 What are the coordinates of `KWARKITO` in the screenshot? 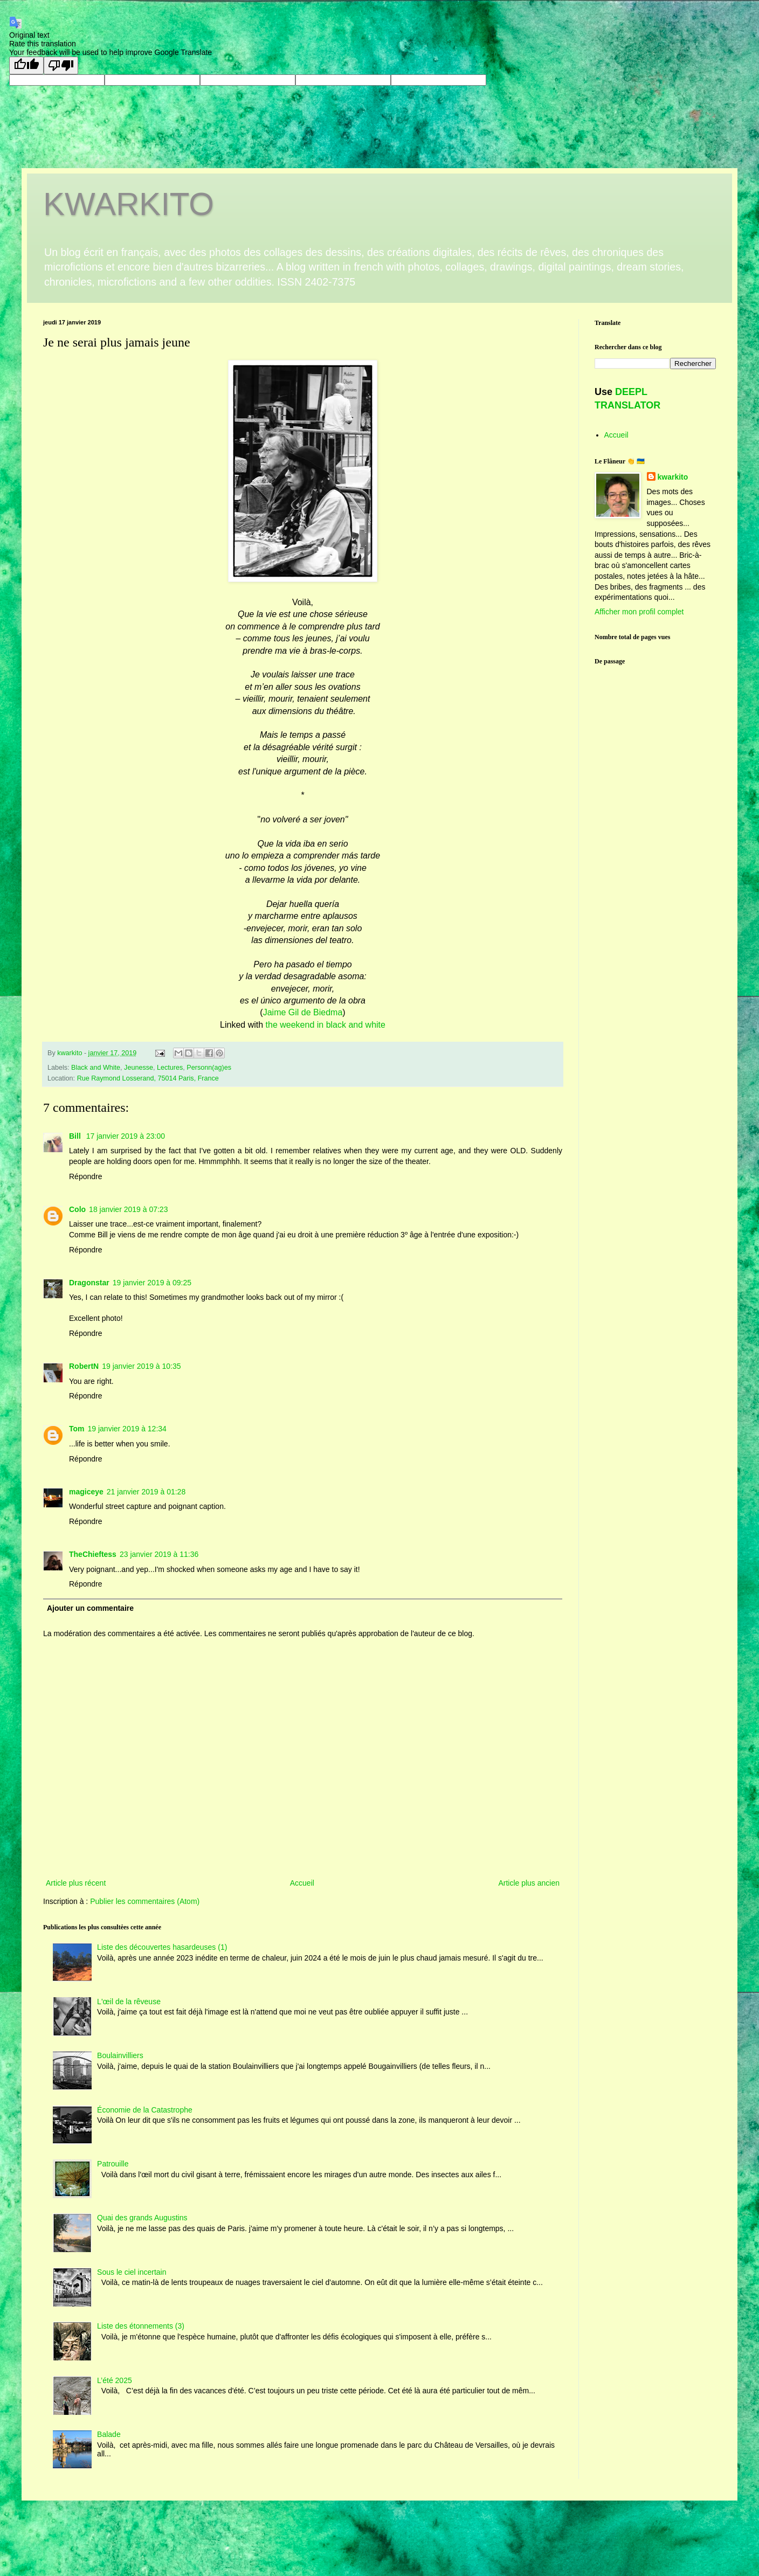 It's located at (128, 204).